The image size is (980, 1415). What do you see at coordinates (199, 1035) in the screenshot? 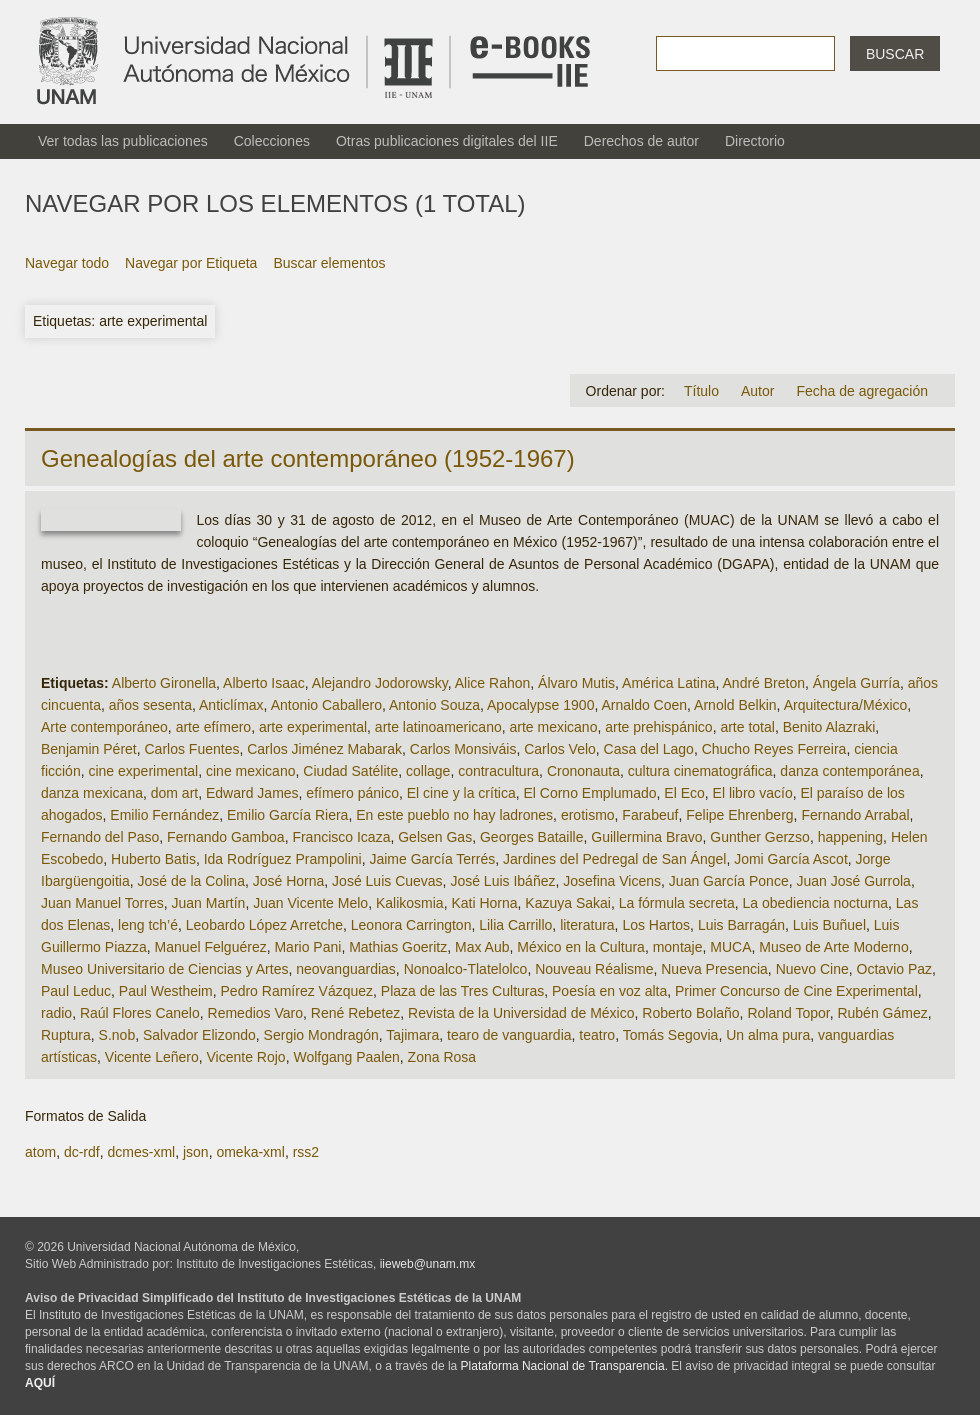
I see `Salvador Elizondo` at bounding box center [199, 1035].